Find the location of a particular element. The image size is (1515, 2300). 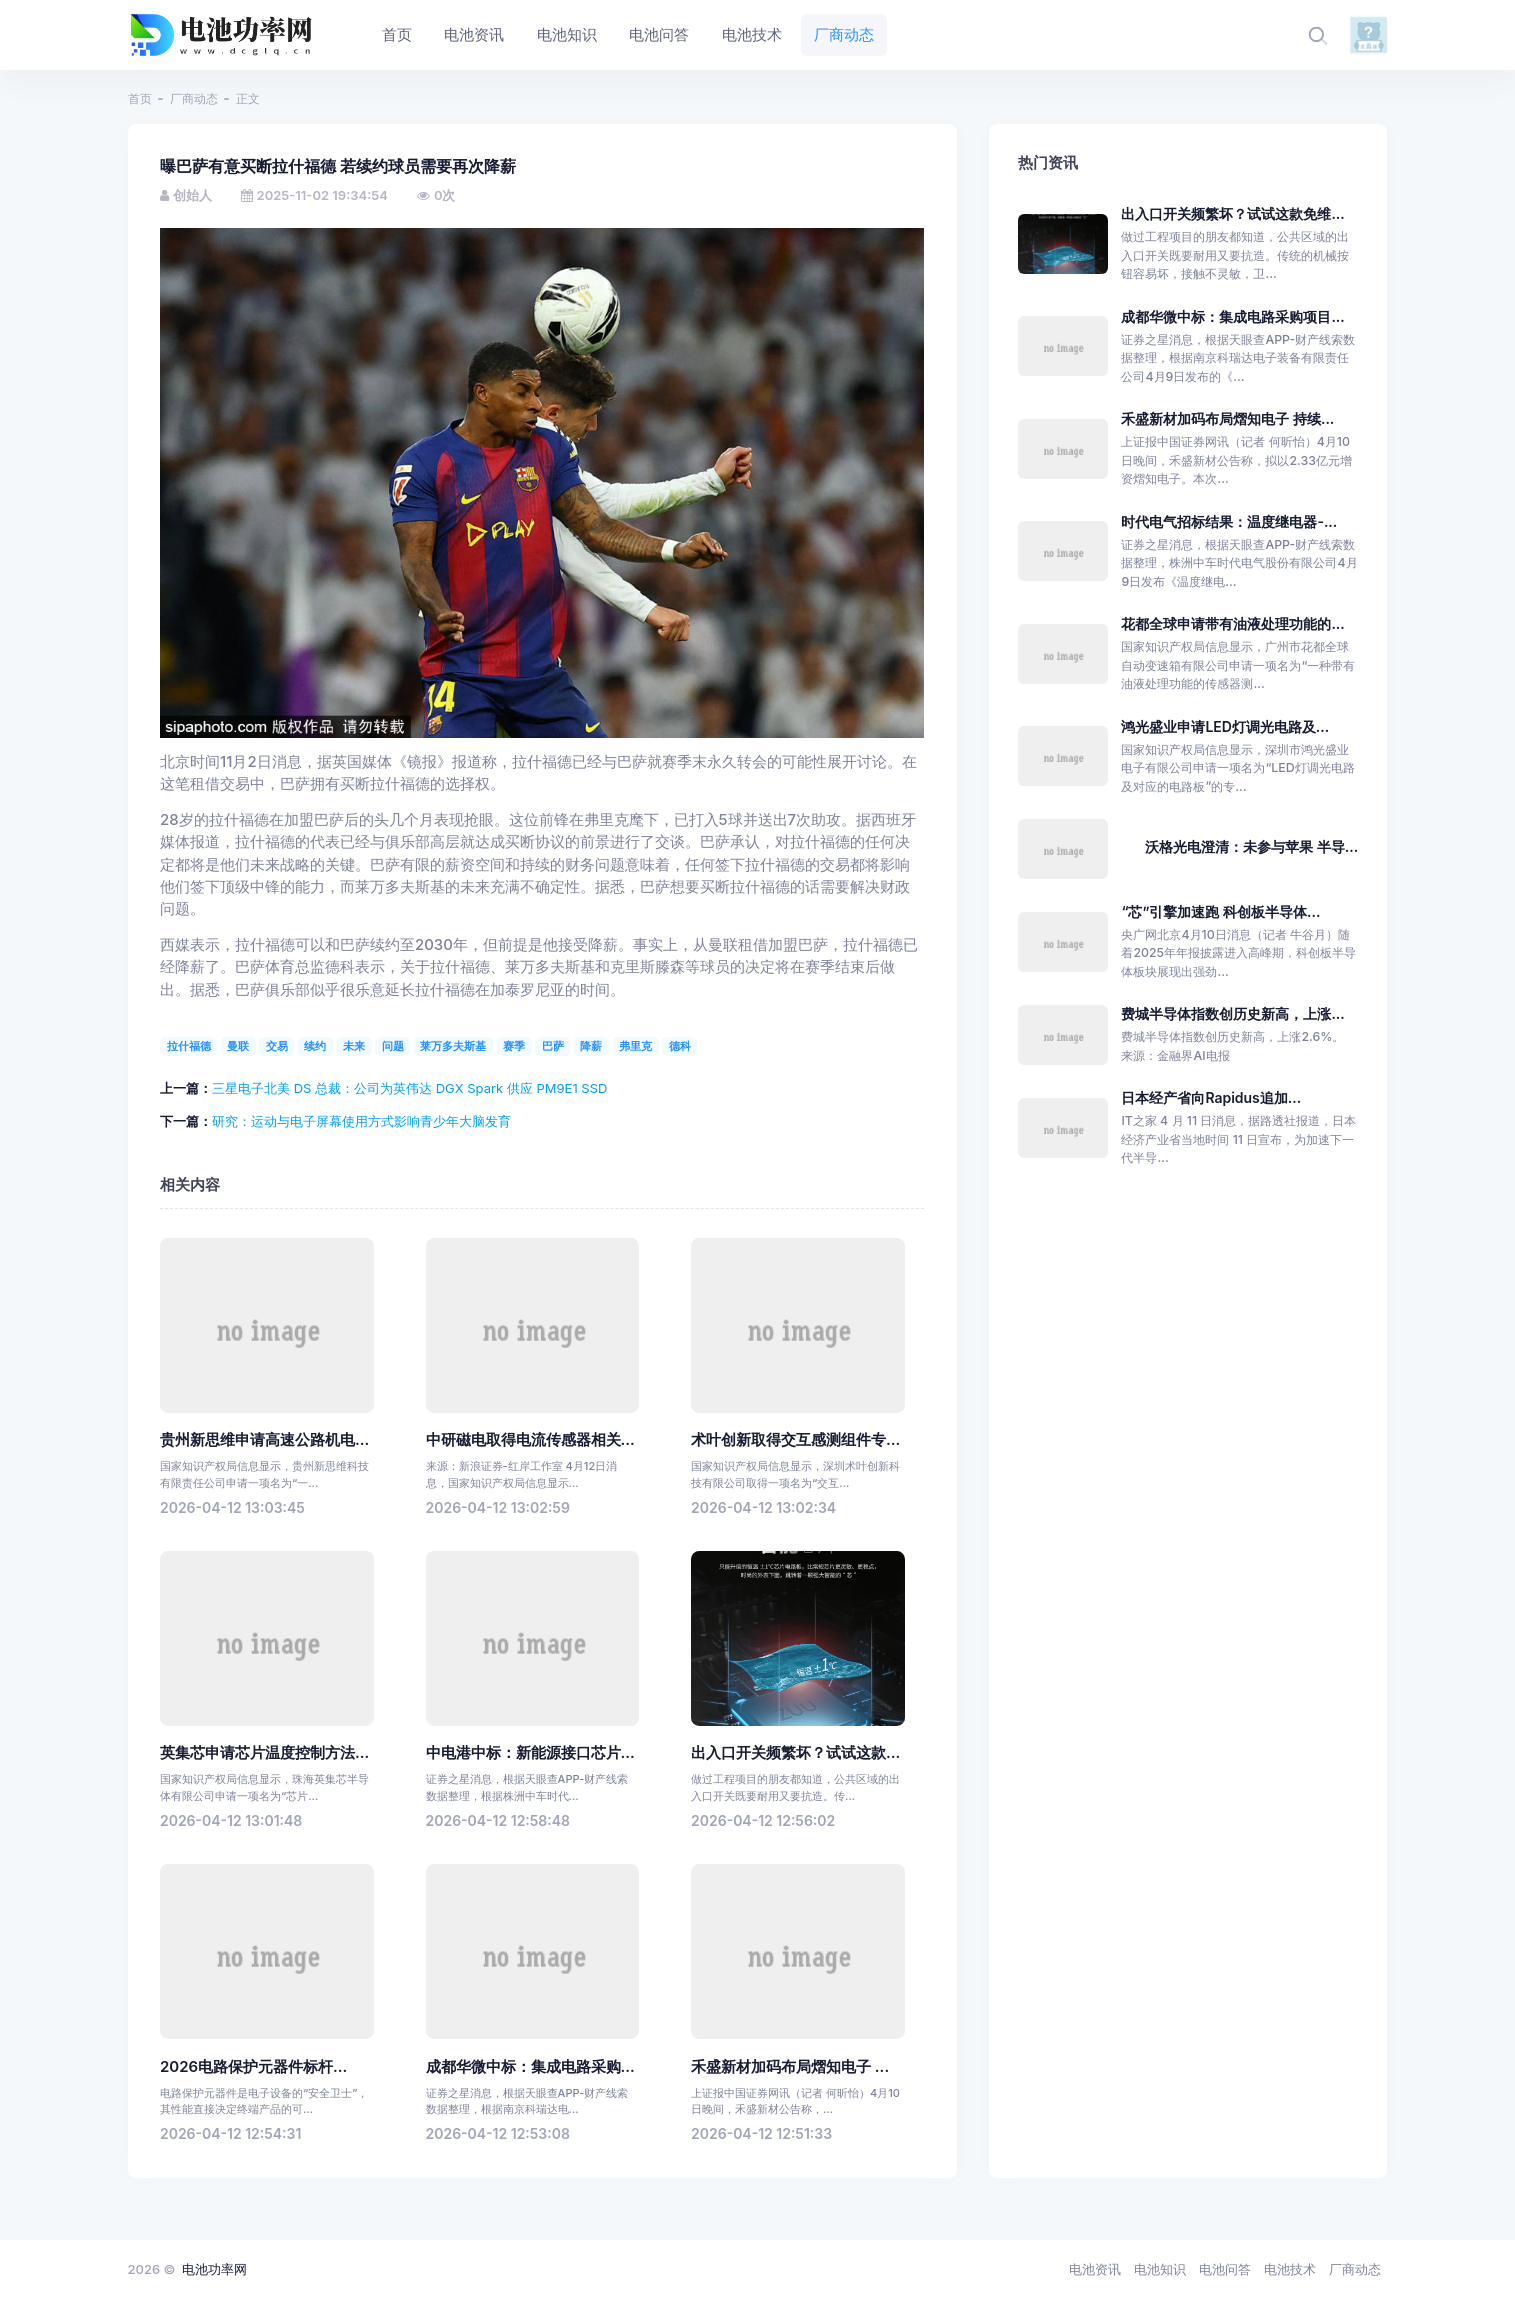

续约 is located at coordinates (315, 1046).